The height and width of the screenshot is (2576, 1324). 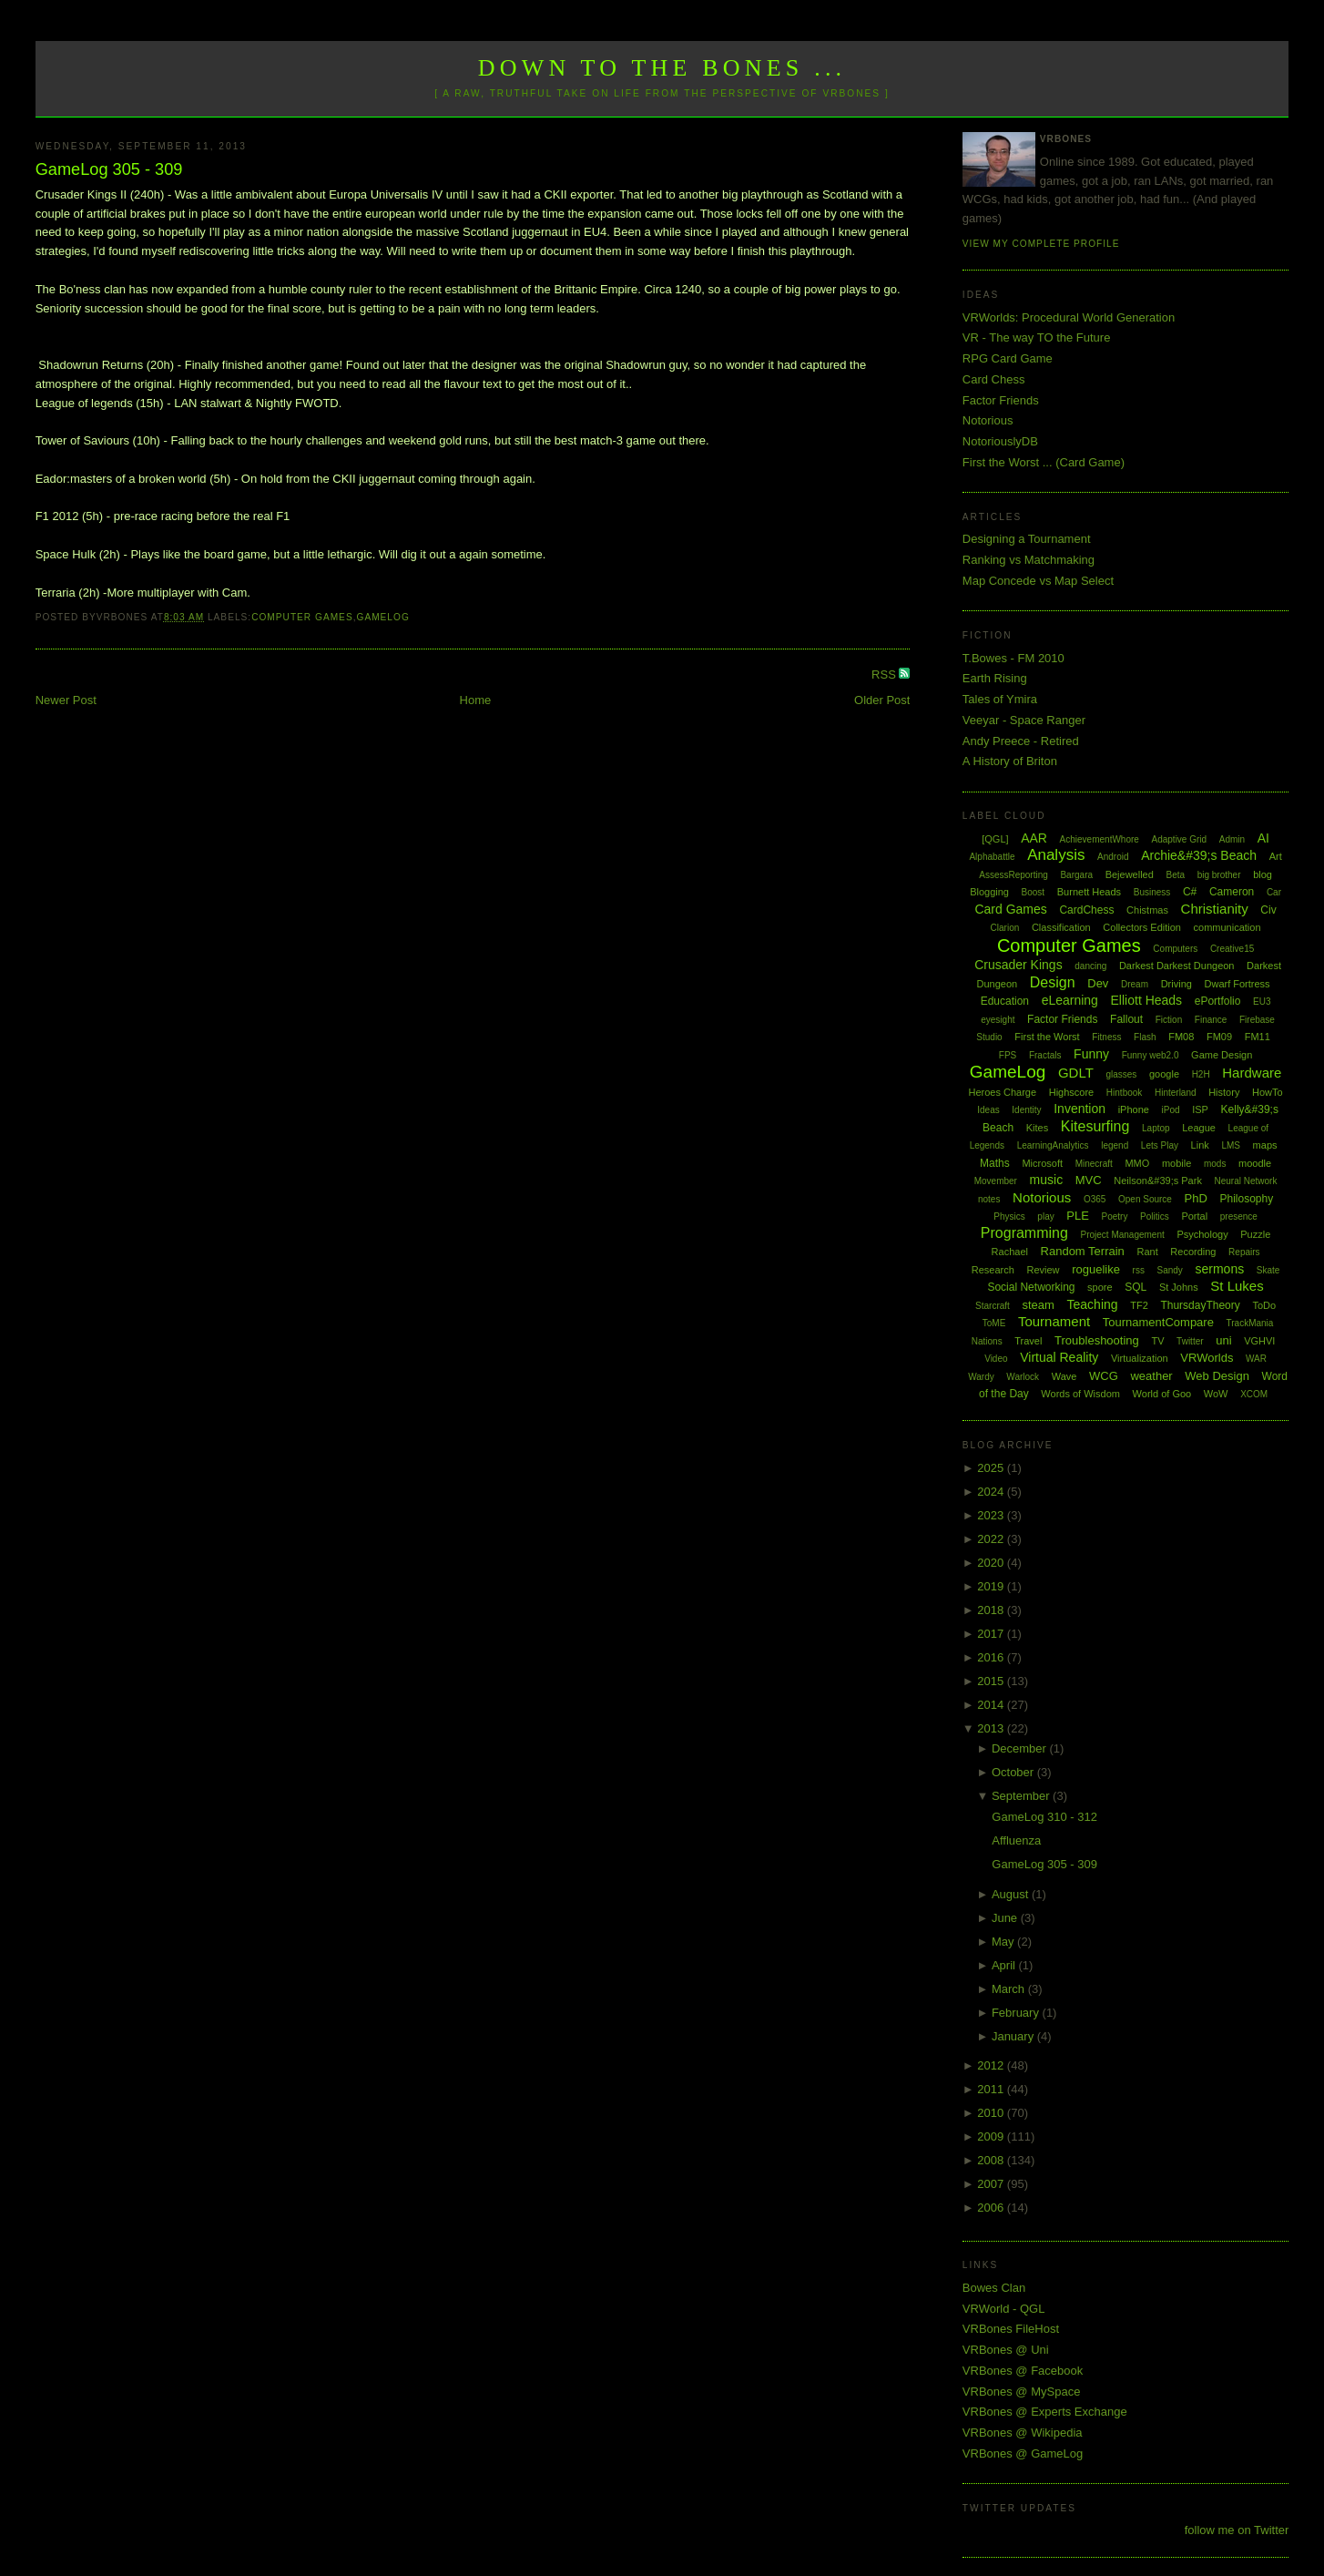 What do you see at coordinates (1010, 1989) in the screenshot?
I see `March` at bounding box center [1010, 1989].